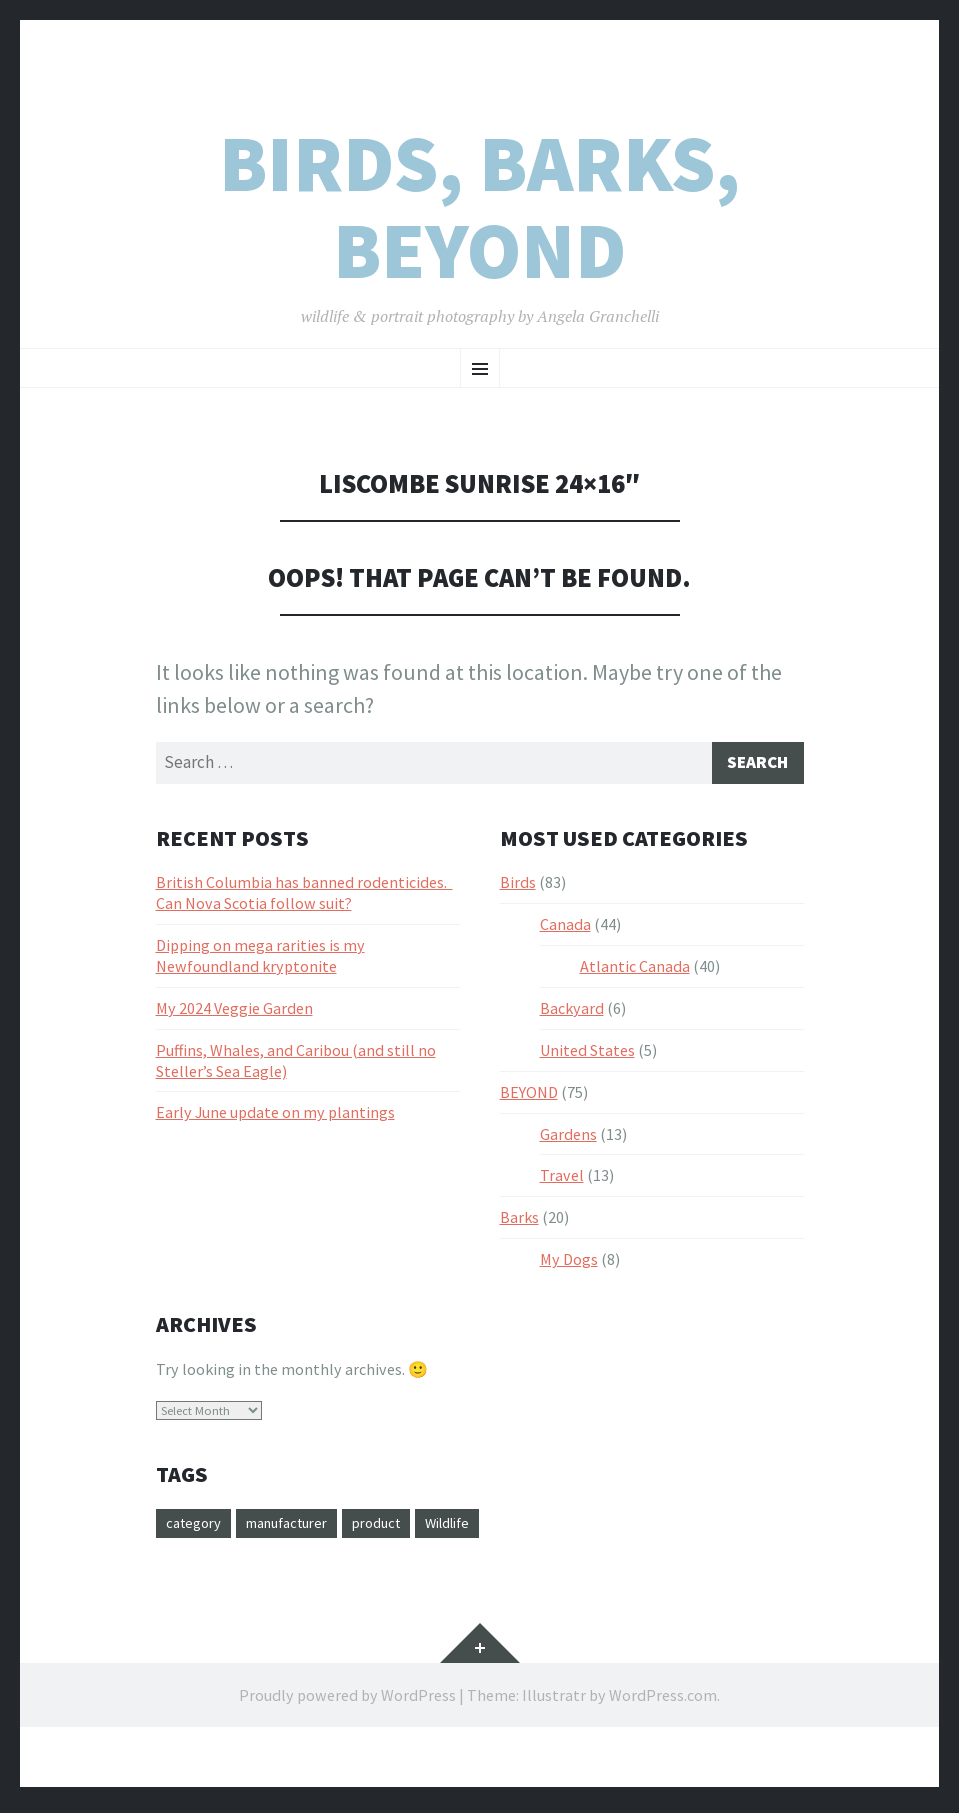  Describe the element at coordinates (304, 896) in the screenshot. I see `British Columbia has banned rodenticides. Can Nova Scotia follow suit?` at that location.